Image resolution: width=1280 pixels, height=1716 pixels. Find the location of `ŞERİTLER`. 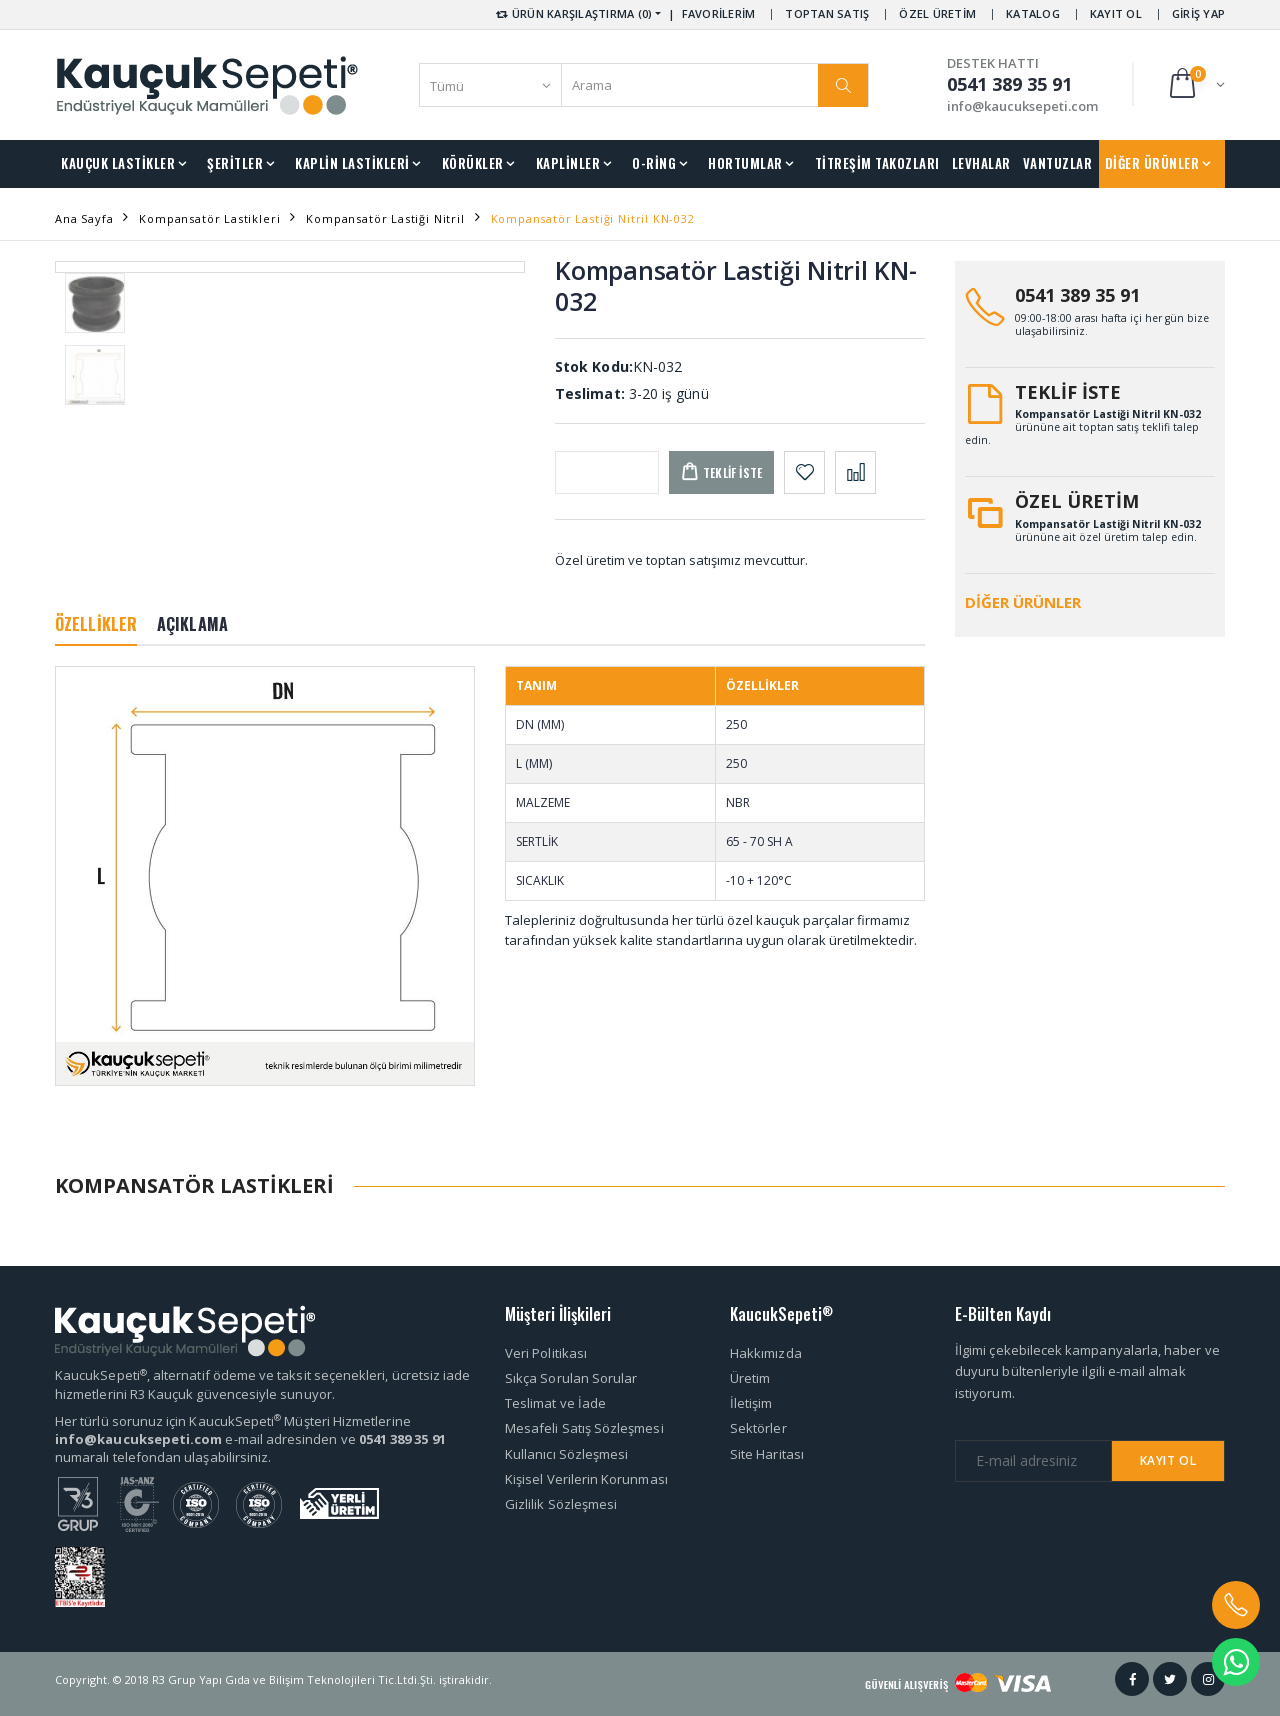

ŞERİTLER is located at coordinates (235, 163).